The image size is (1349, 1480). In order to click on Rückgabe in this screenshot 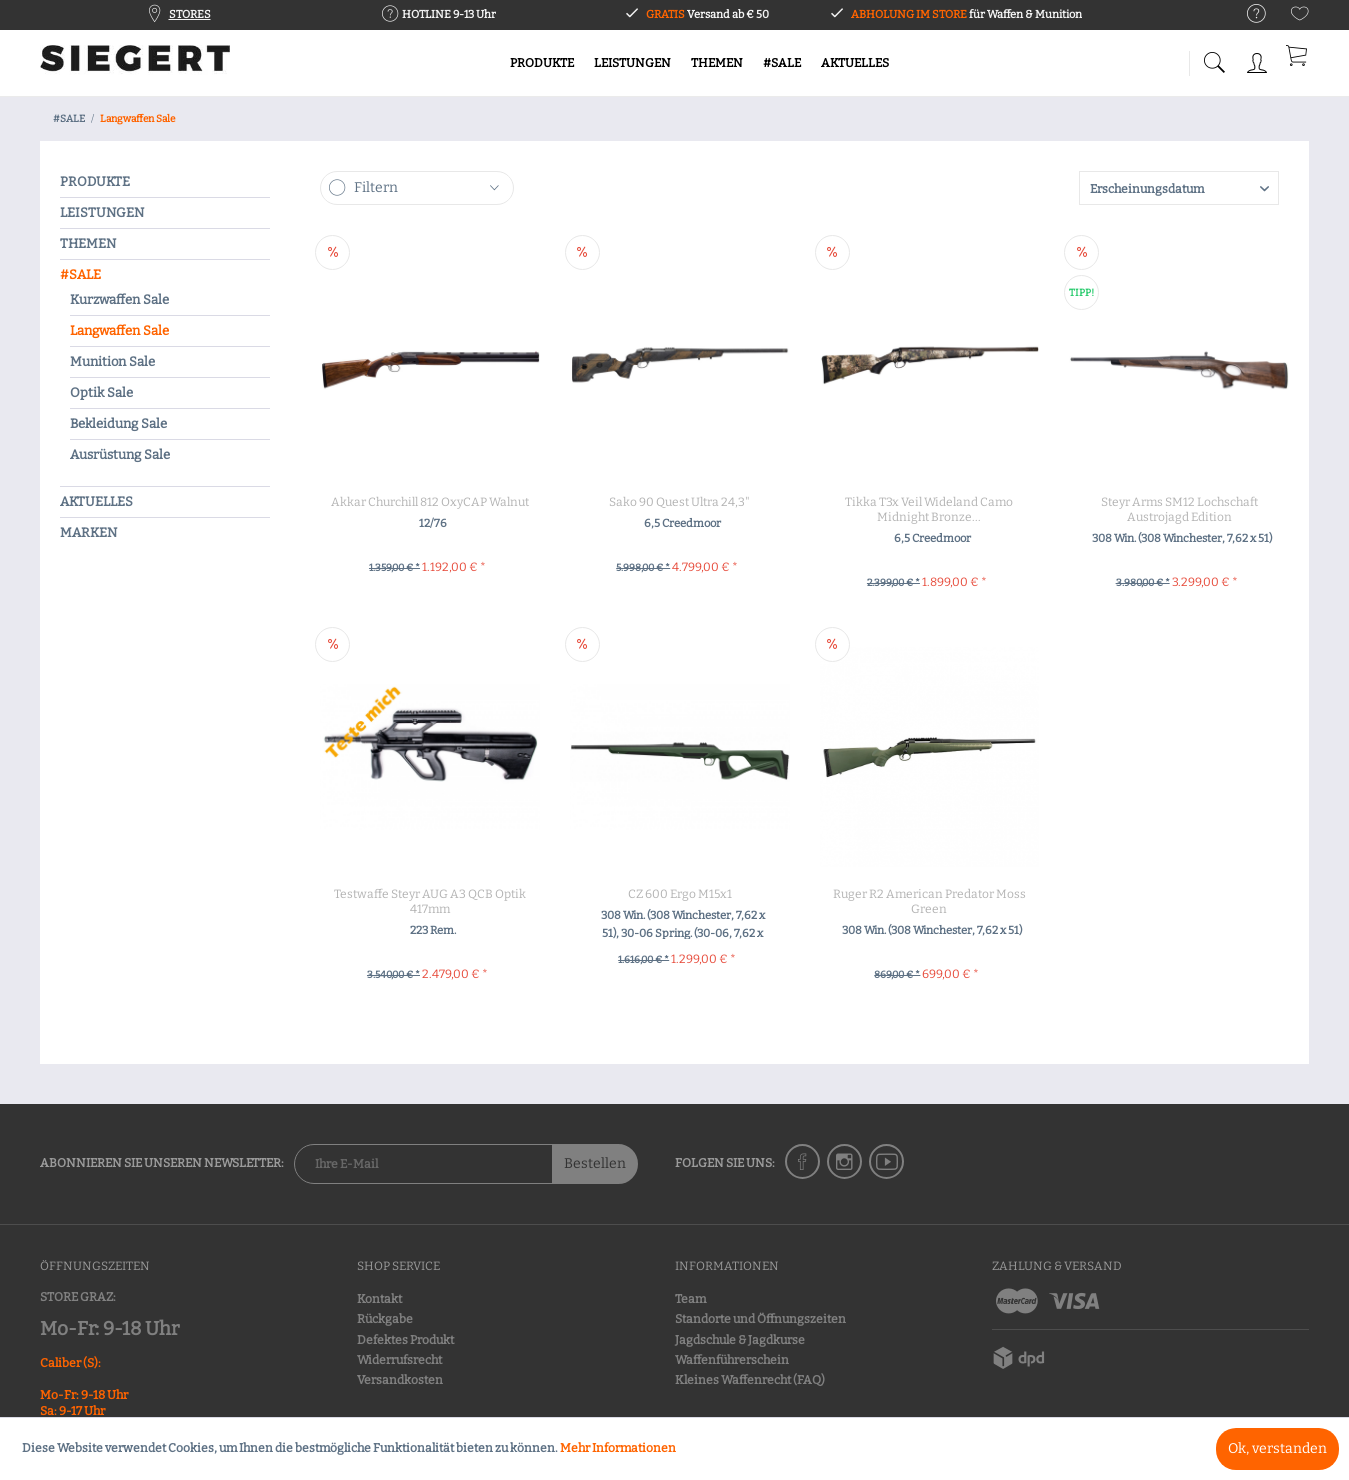, I will do `click(385, 1319)`.